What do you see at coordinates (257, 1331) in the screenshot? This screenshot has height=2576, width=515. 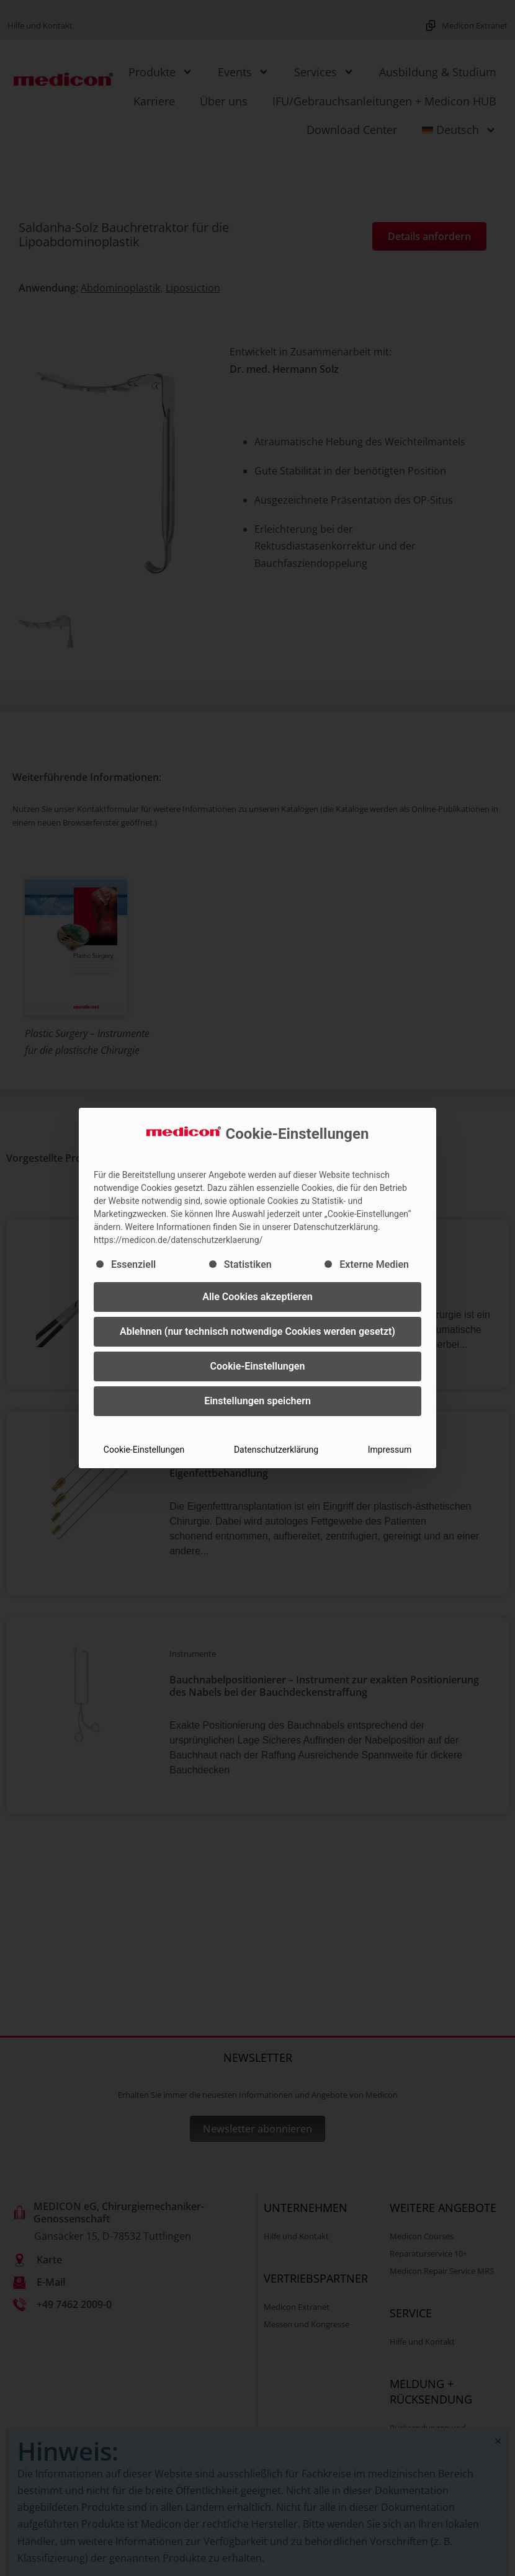 I see `Ablehnen (nur technisch notwendige Cookies werden gesetzt) [button]` at bounding box center [257, 1331].